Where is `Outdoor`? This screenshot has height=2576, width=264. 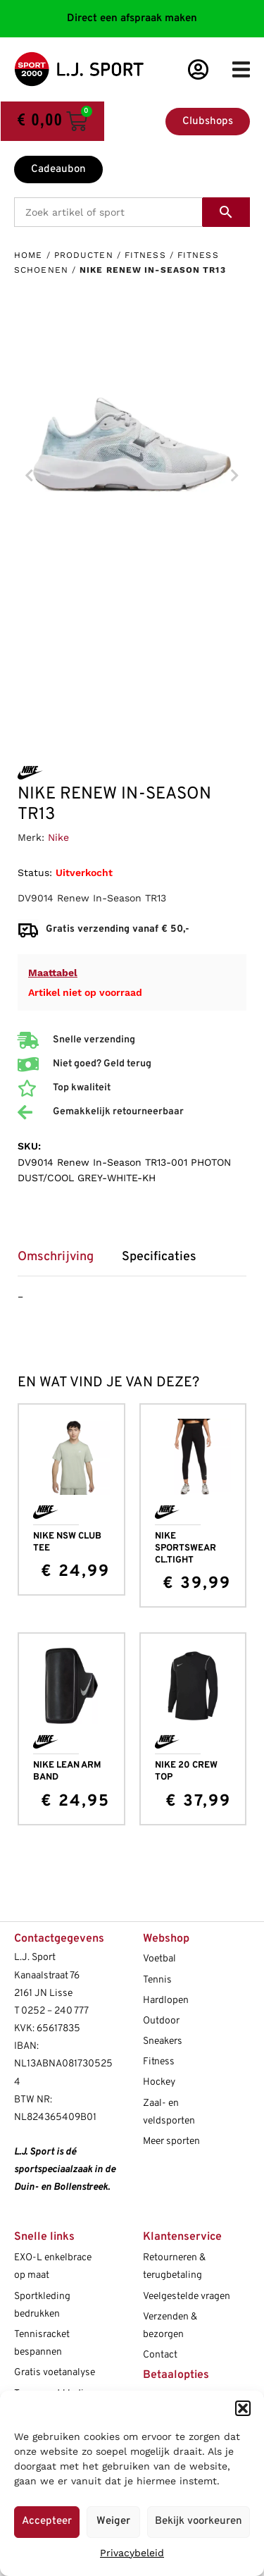 Outdoor is located at coordinates (161, 2021).